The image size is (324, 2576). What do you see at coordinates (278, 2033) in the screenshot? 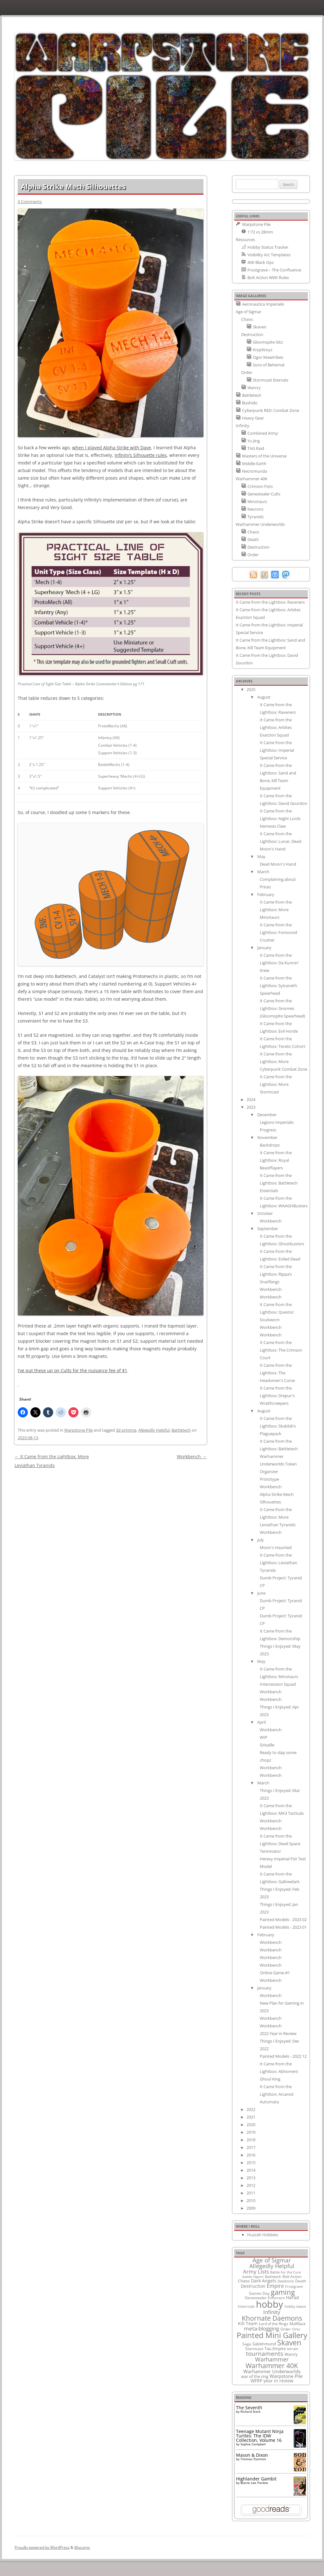
I see `2022 Year in Review` at bounding box center [278, 2033].